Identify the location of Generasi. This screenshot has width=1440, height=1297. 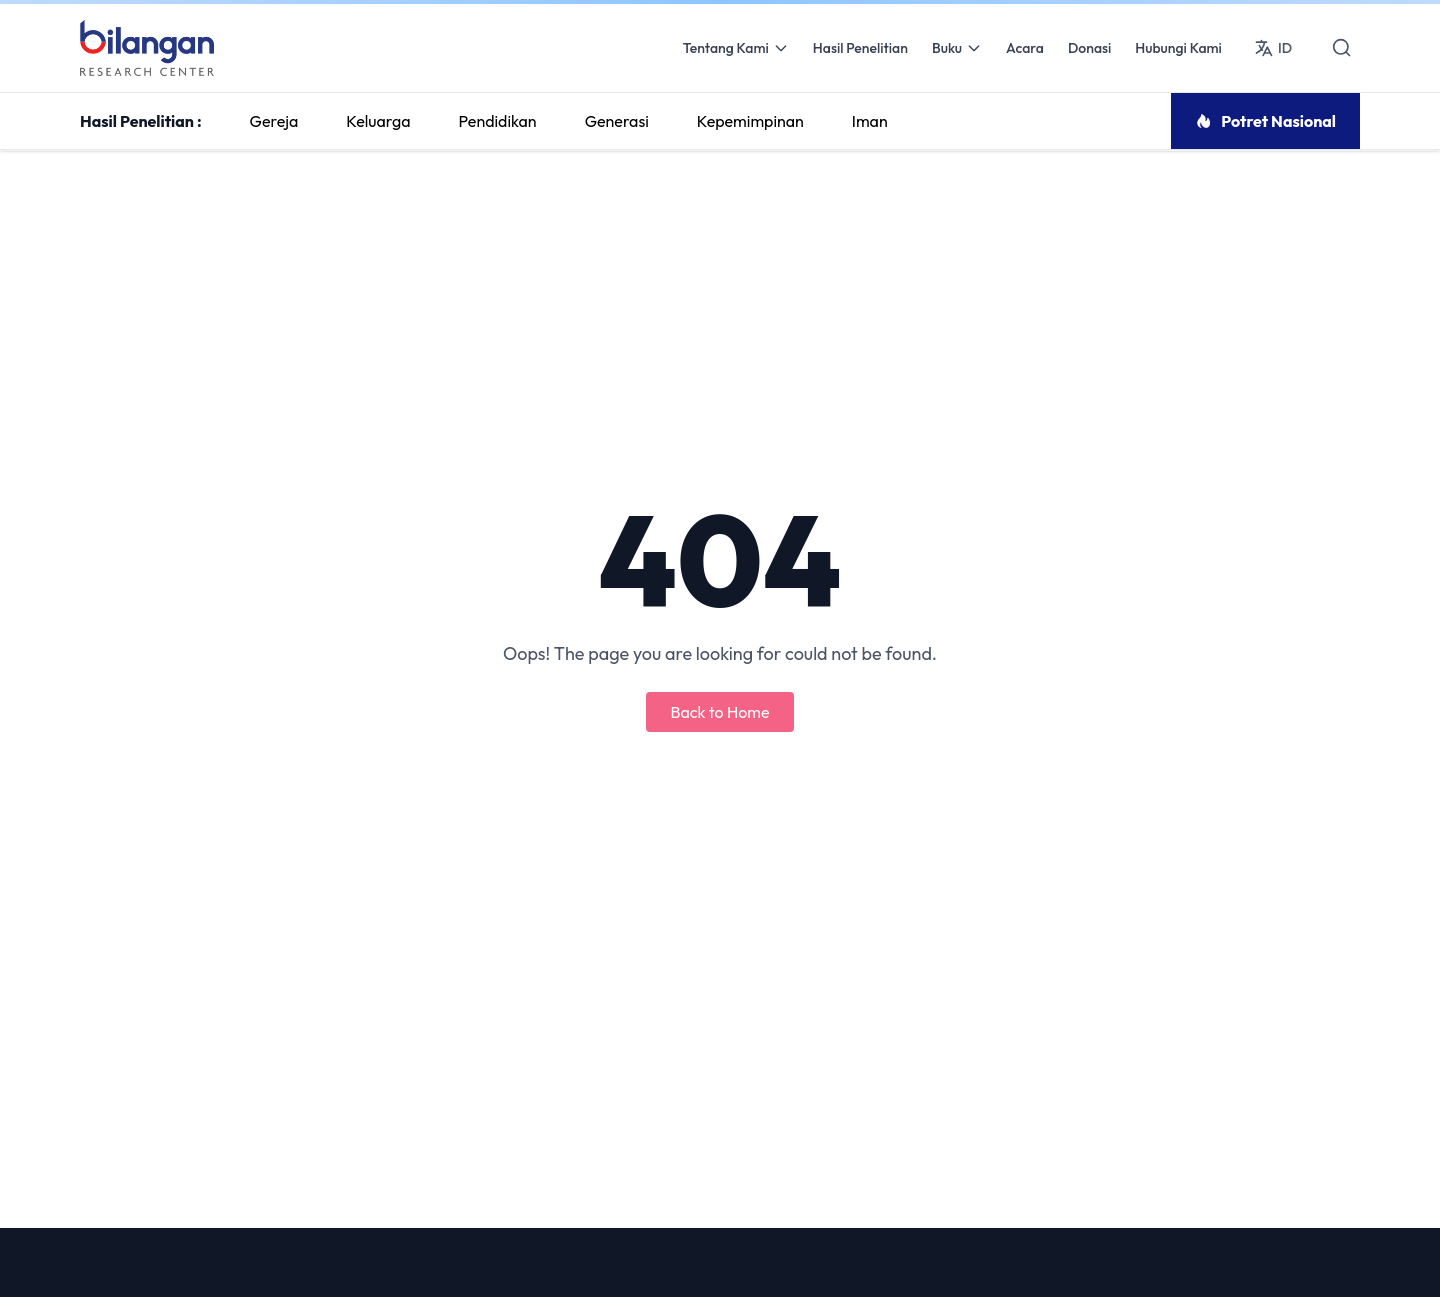
(617, 121).